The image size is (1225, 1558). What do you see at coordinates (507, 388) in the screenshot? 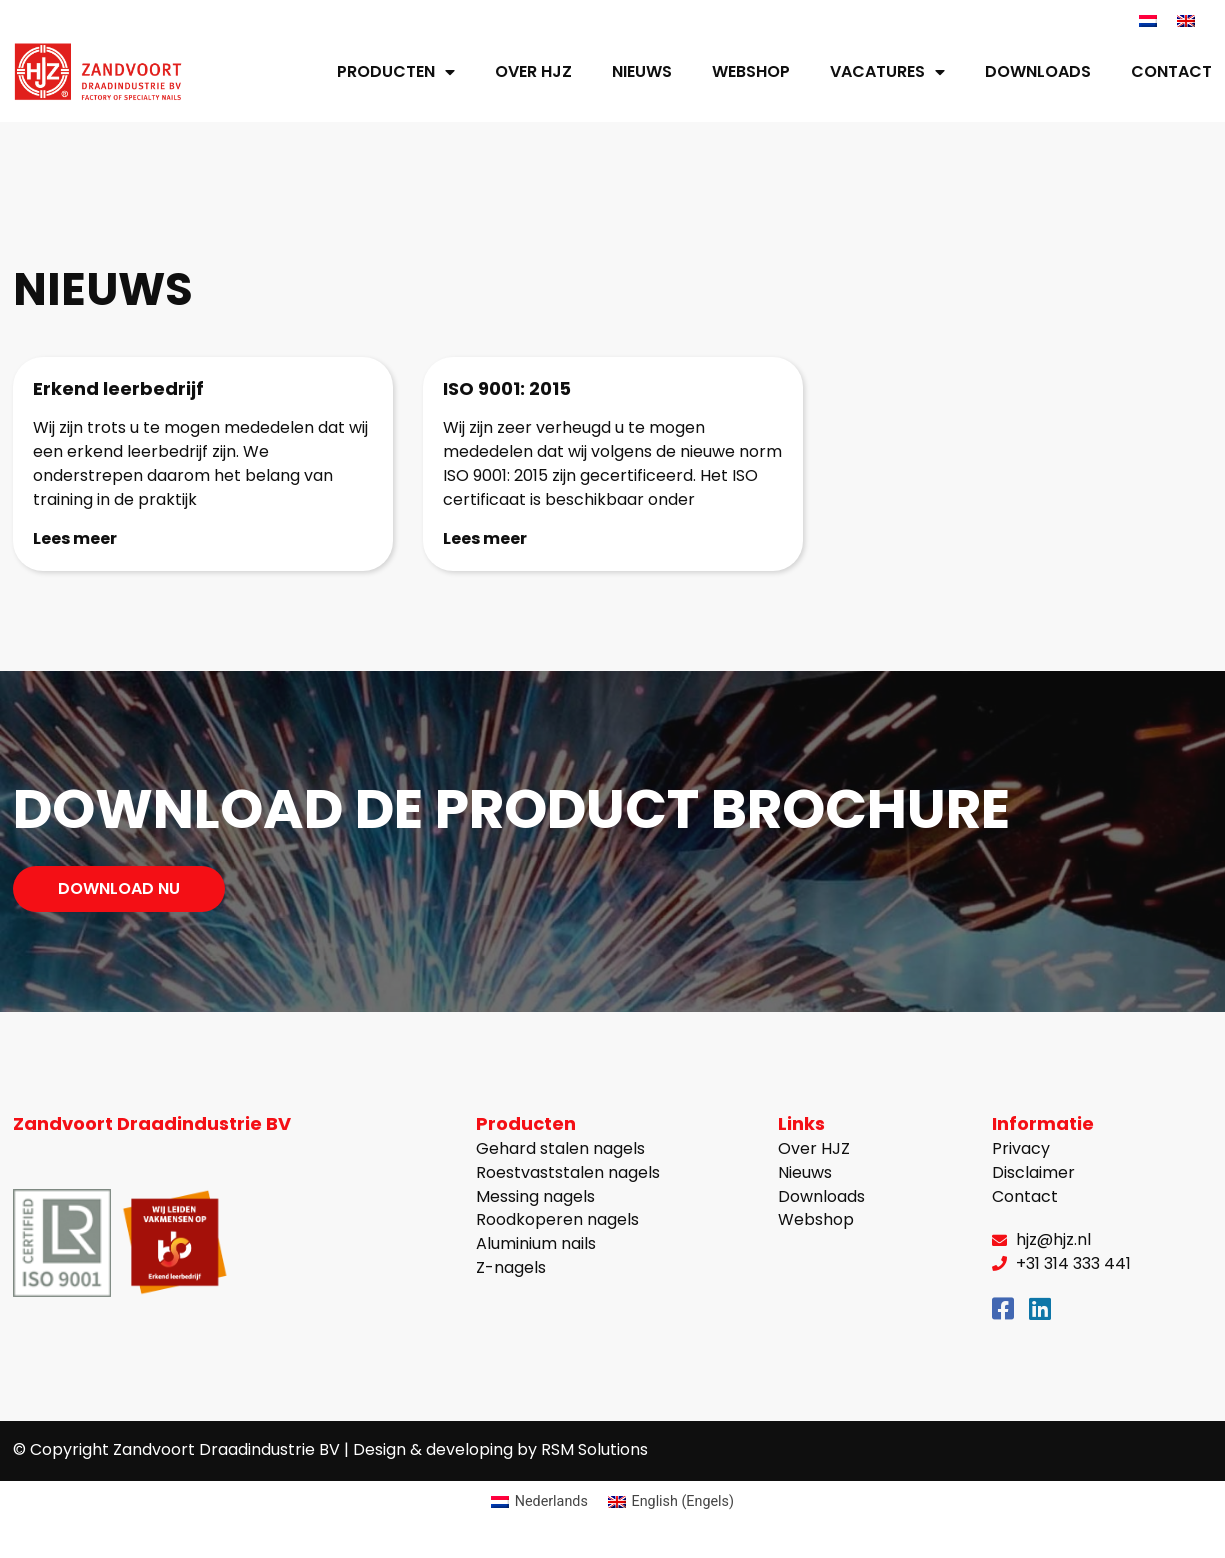
I see `ISO 9001: 2015` at bounding box center [507, 388].